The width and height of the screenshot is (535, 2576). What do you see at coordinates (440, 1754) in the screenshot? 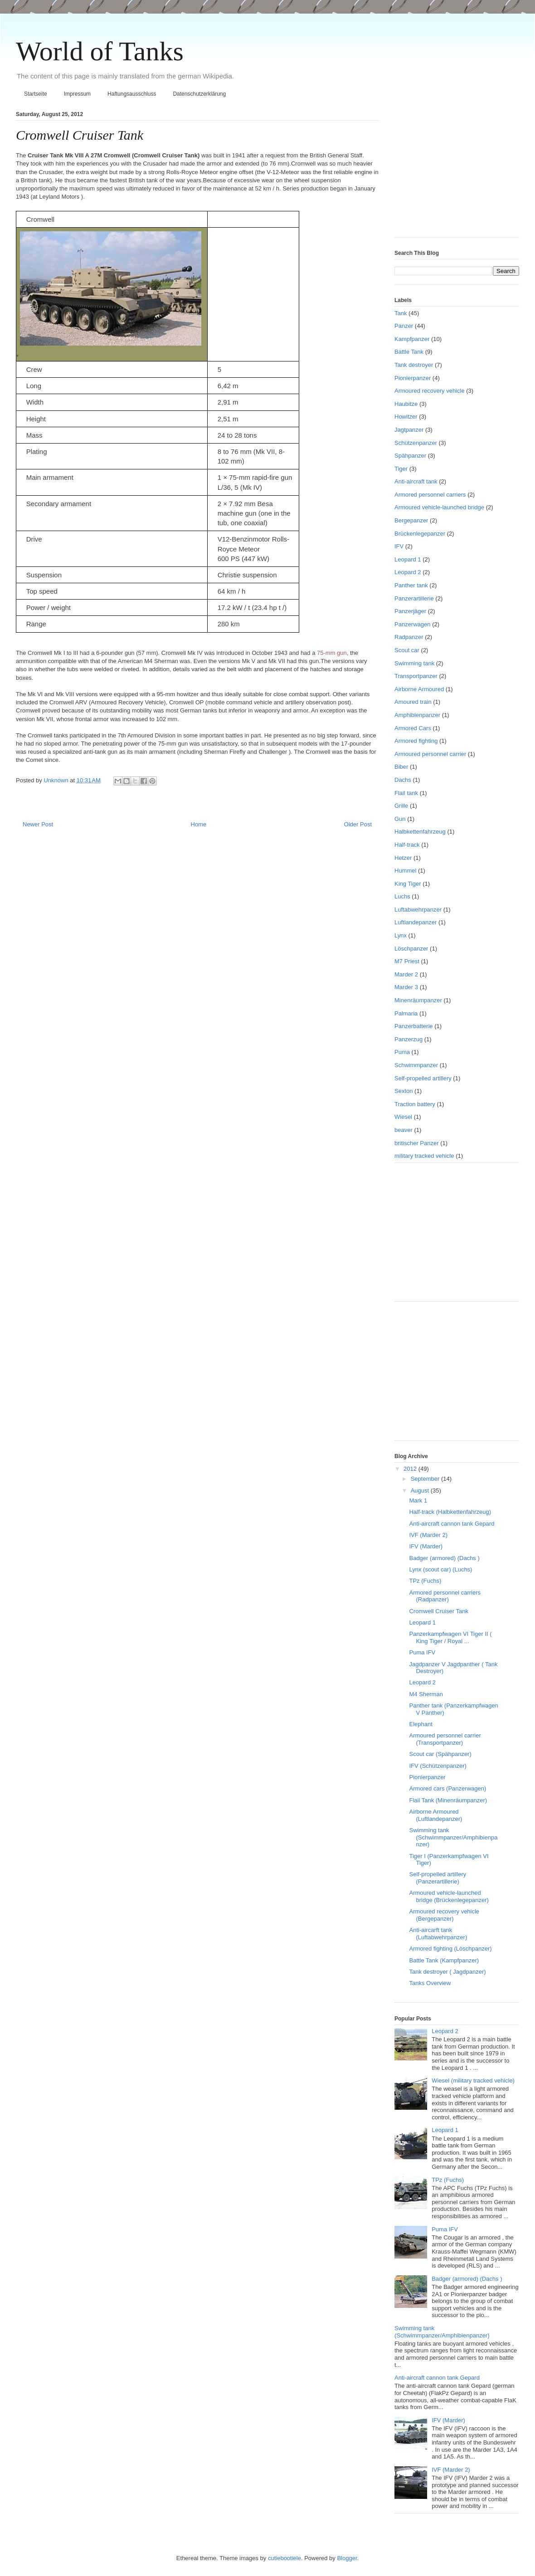
I see `Scout car (Spähpanzer)` at bounding box center [440, 1754].